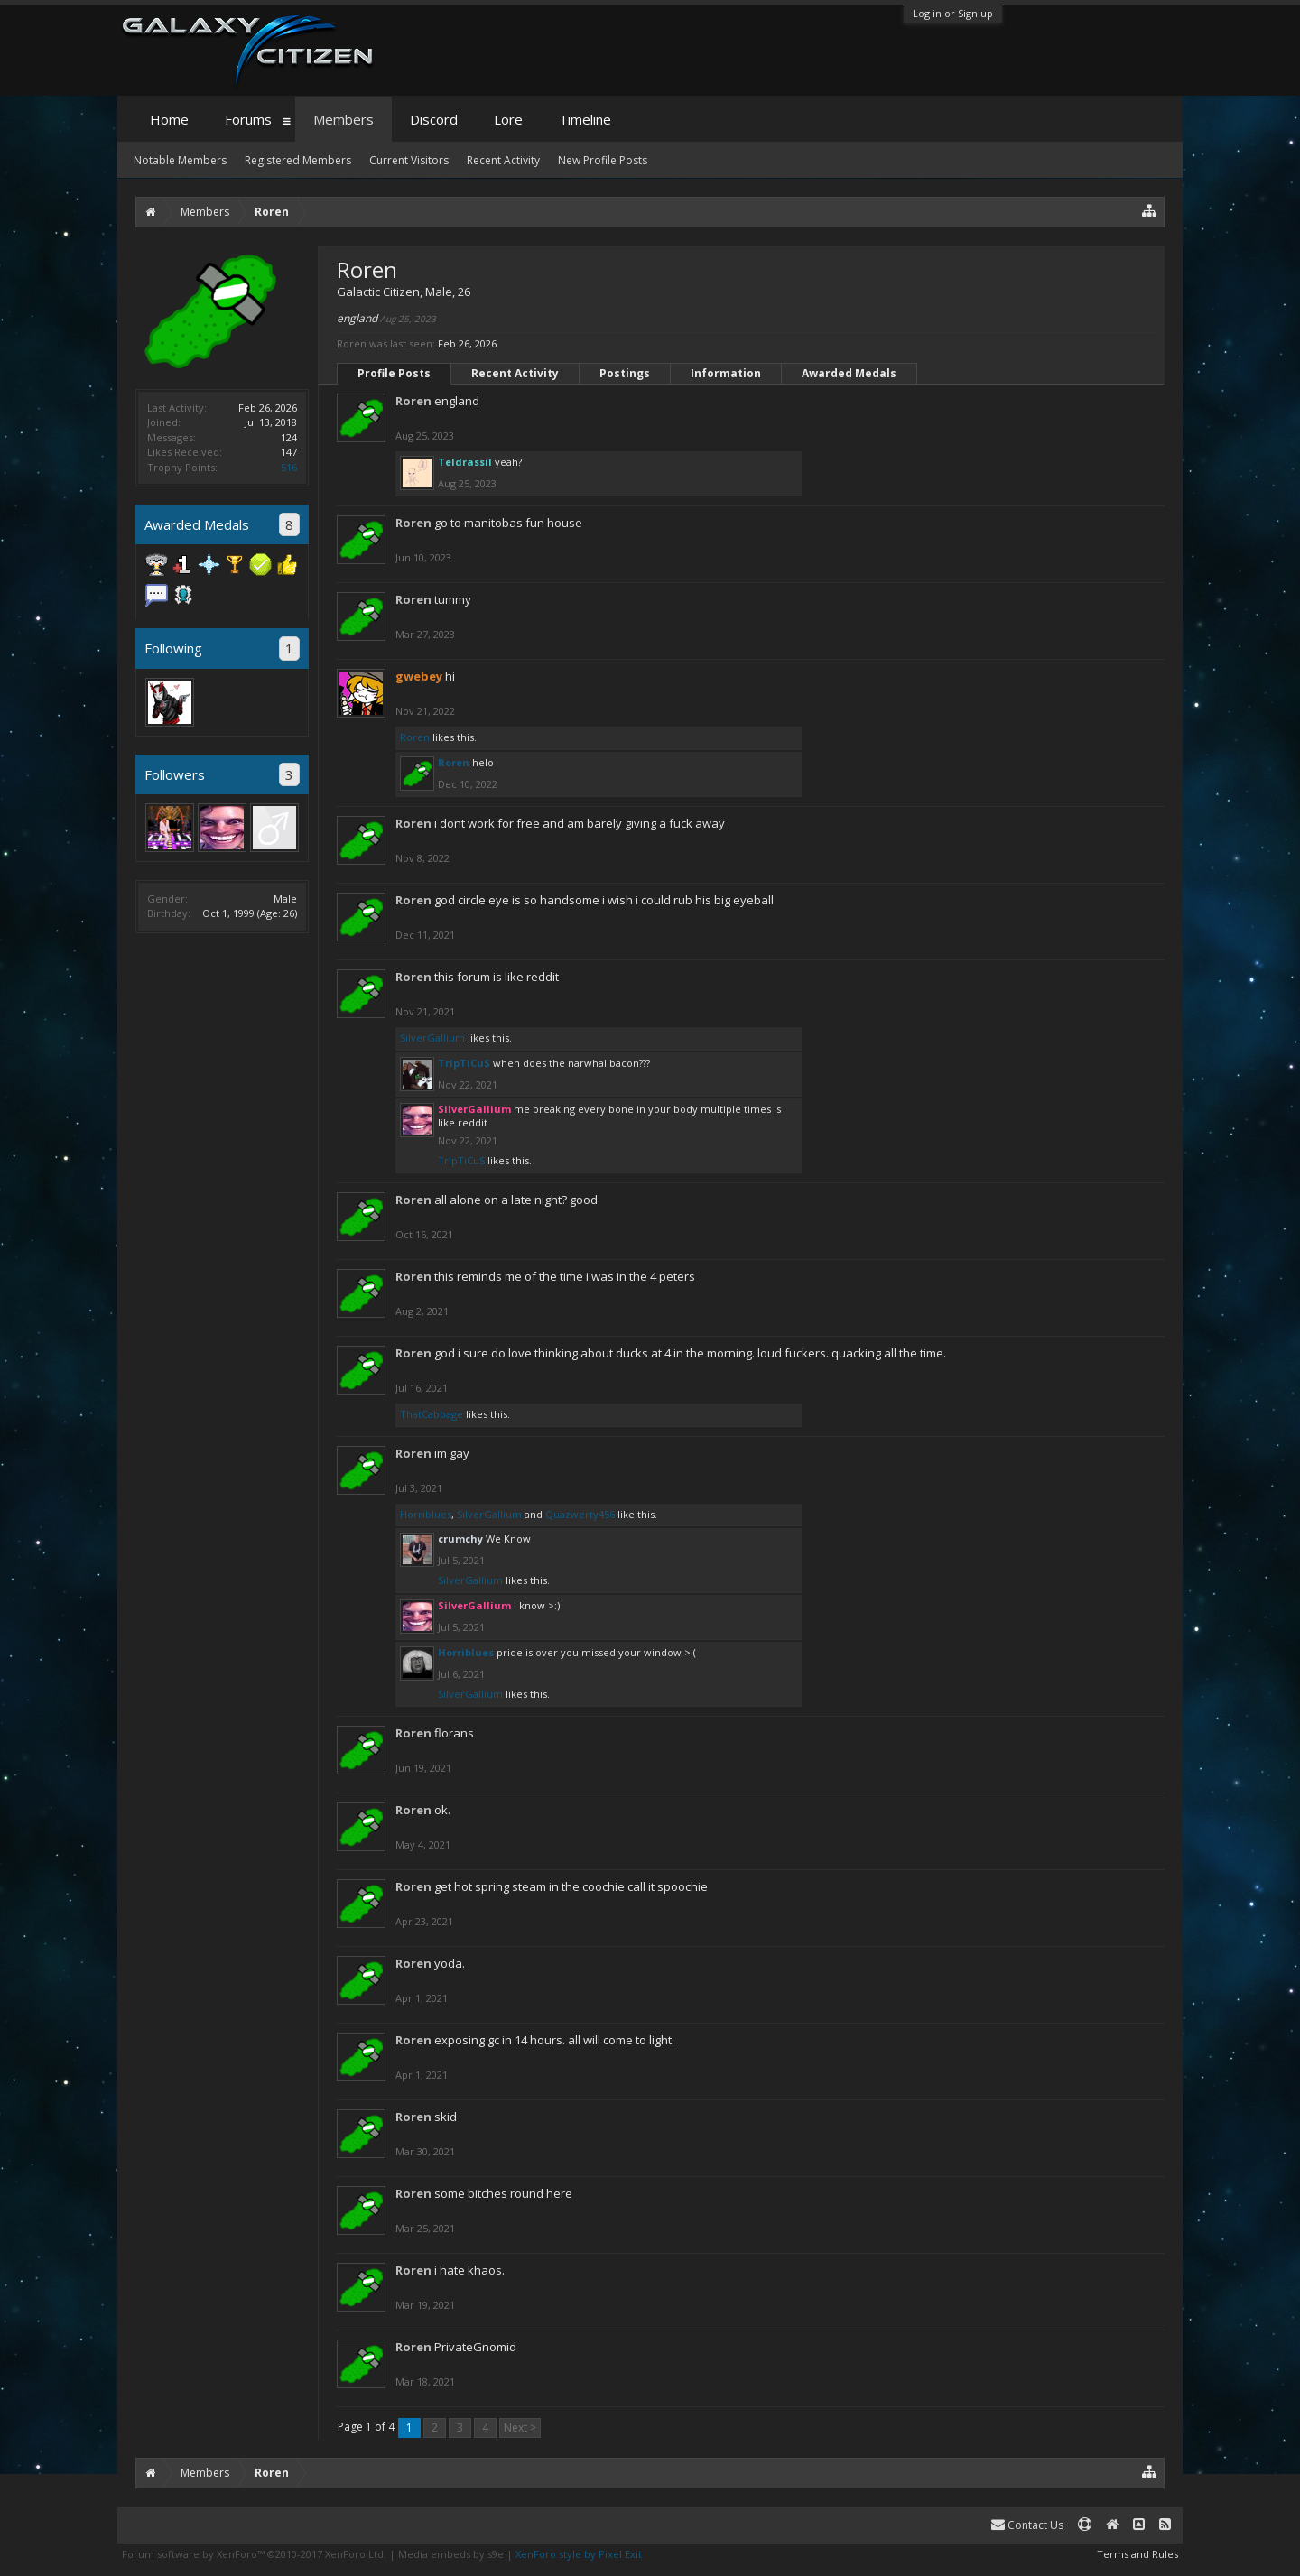 The width and height of the screenshot is (1300, 2576). I want to click on Terms and Rules, so click(1137, 2554).